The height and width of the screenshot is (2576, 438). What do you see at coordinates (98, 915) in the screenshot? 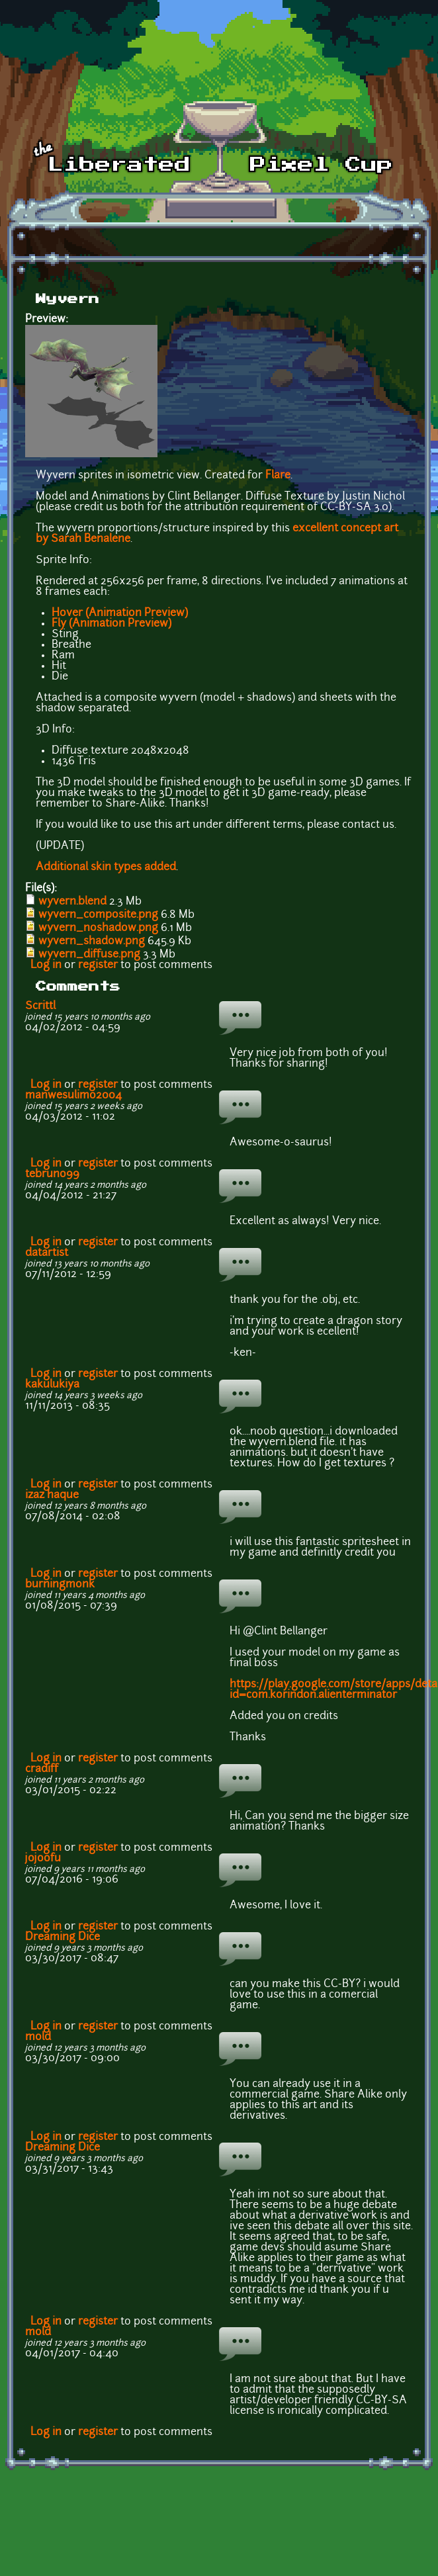
I see `wyvern_composite.png` at bounding box center [98, 915].